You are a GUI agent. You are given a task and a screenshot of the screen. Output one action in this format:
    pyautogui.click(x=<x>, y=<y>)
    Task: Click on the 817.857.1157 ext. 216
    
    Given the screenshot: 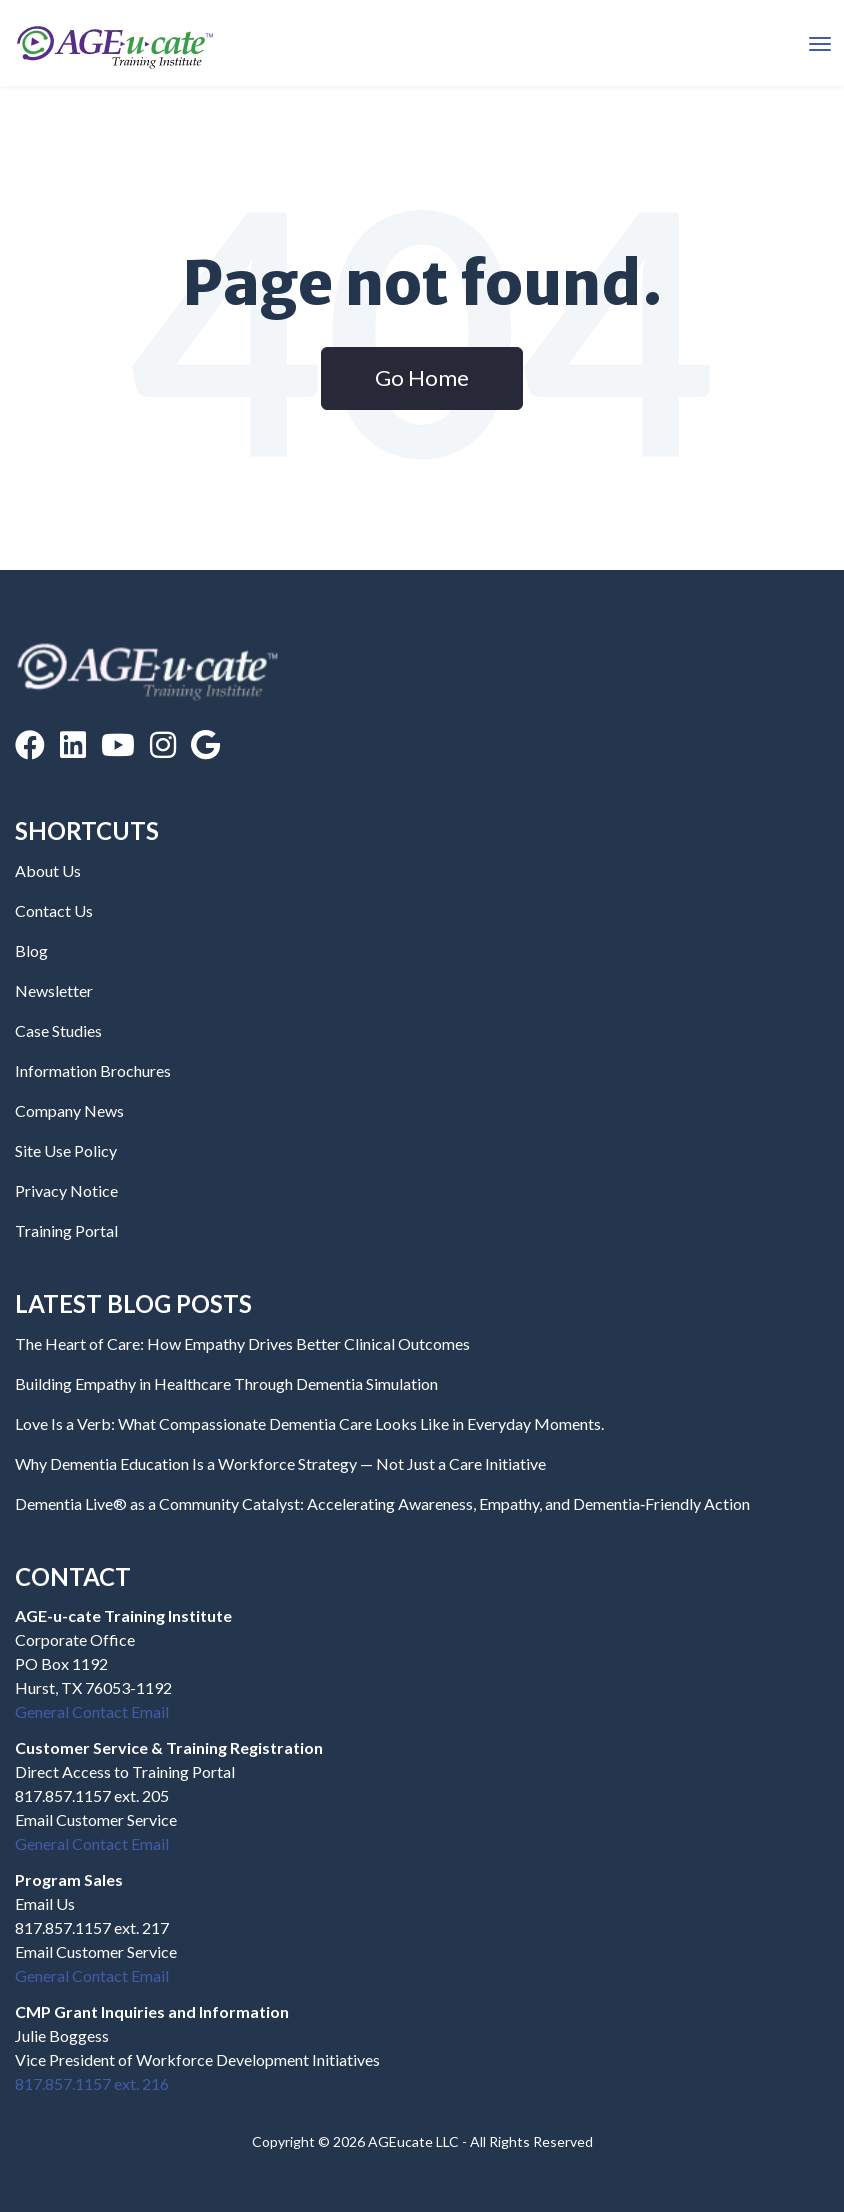 What is the action you would take?
    pyautogui.click(x=92, y=2083)
    